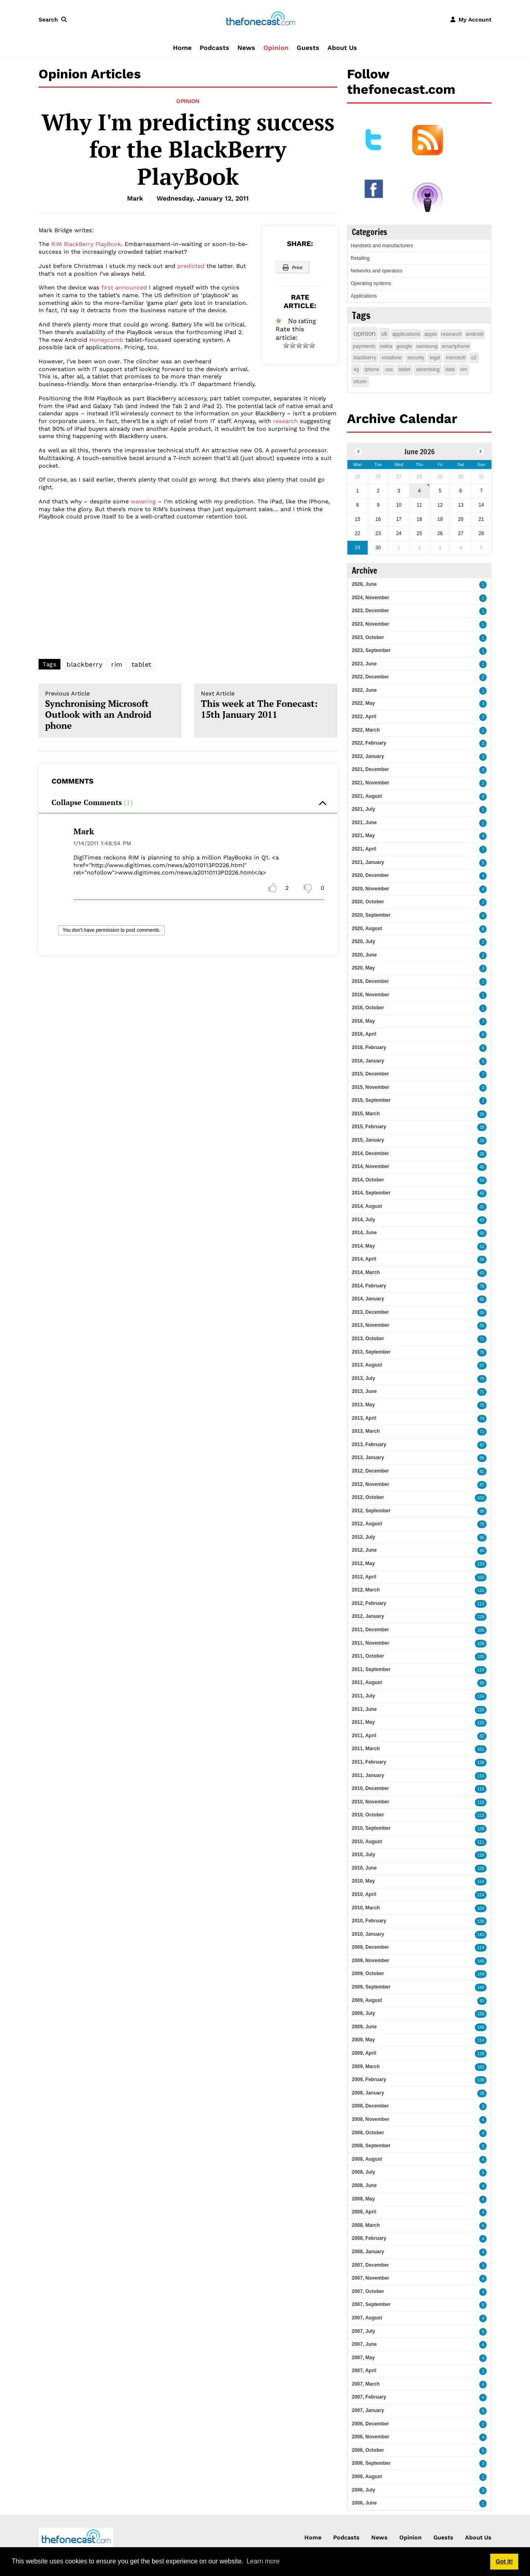 The image size is (530, 2576). What do you see at coordinates (367, 2159) in the screenshot?
I see `2008, August` at bounding box center [367, 2159].